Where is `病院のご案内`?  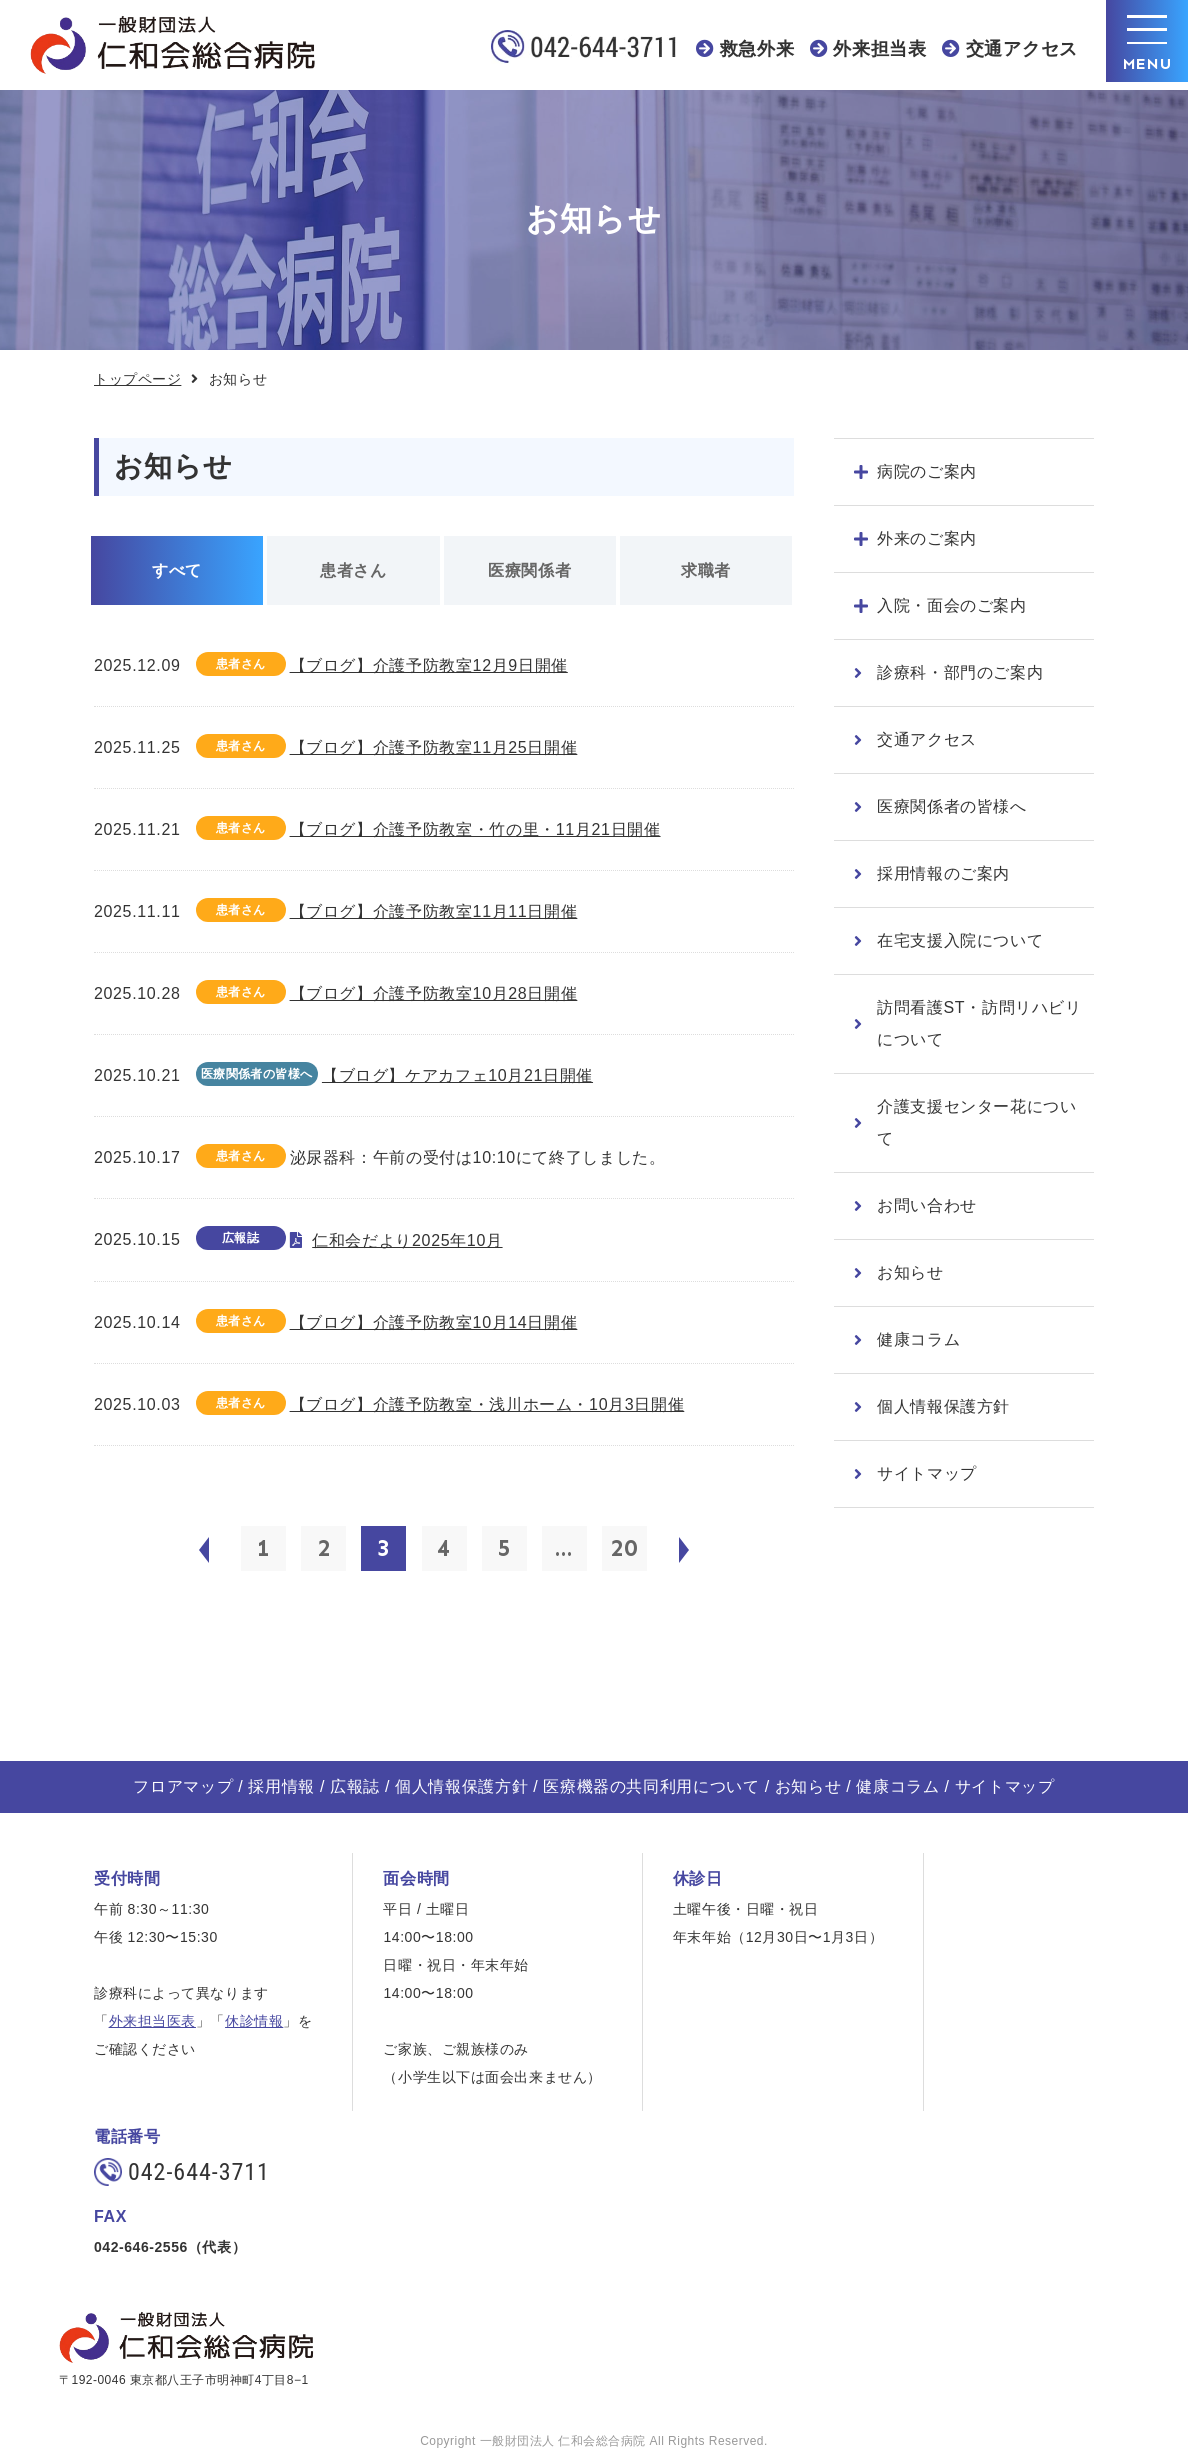 病院のご案内 is located at coordinates (927, 471).